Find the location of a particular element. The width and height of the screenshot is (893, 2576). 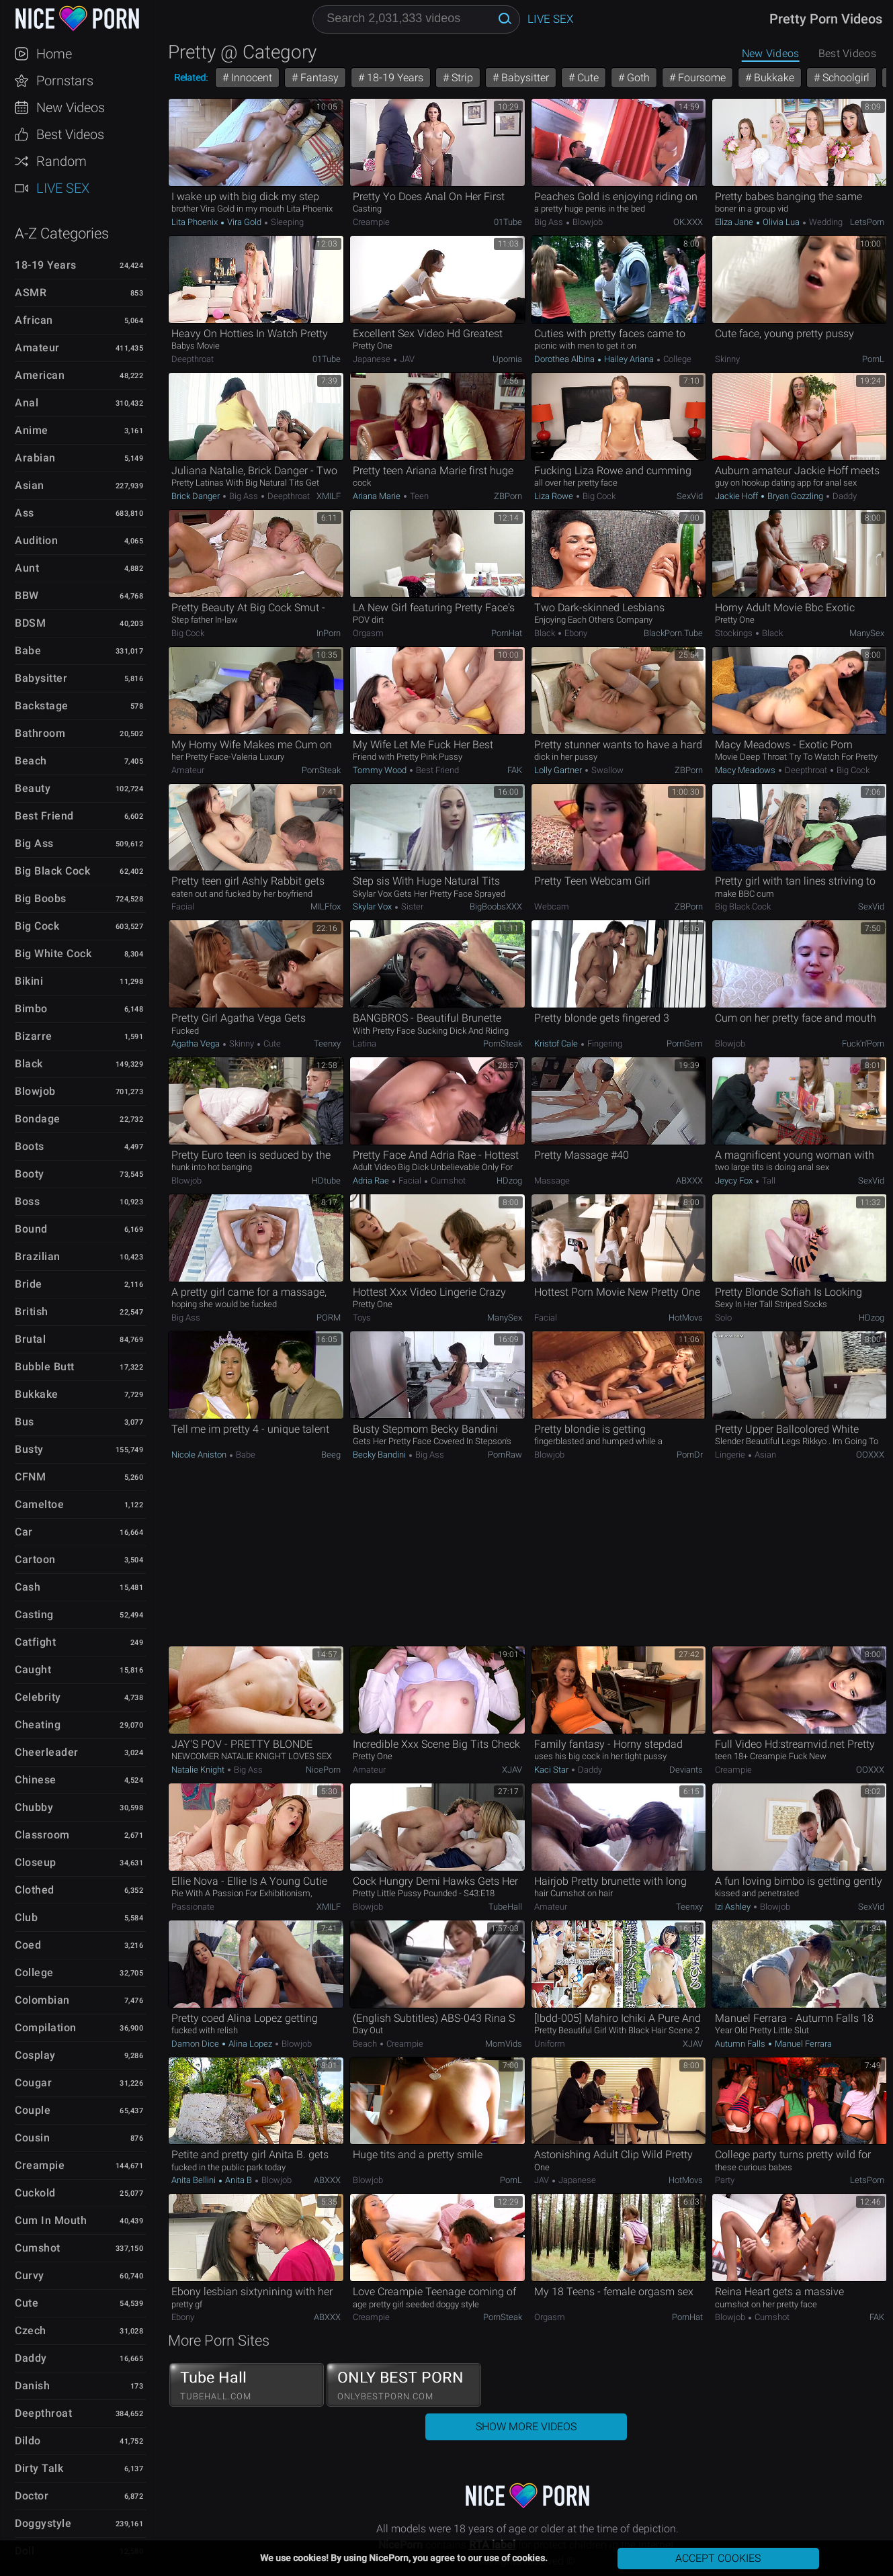

Olivia Lua is located at coordinates (781, 222).